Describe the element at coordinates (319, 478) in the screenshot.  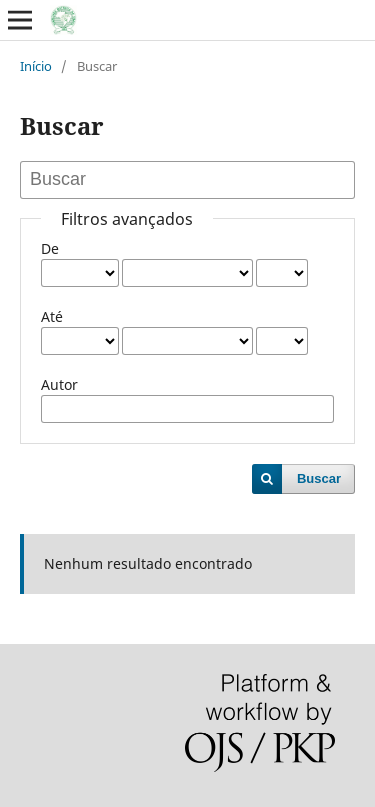
I see `Buscar` at that location.